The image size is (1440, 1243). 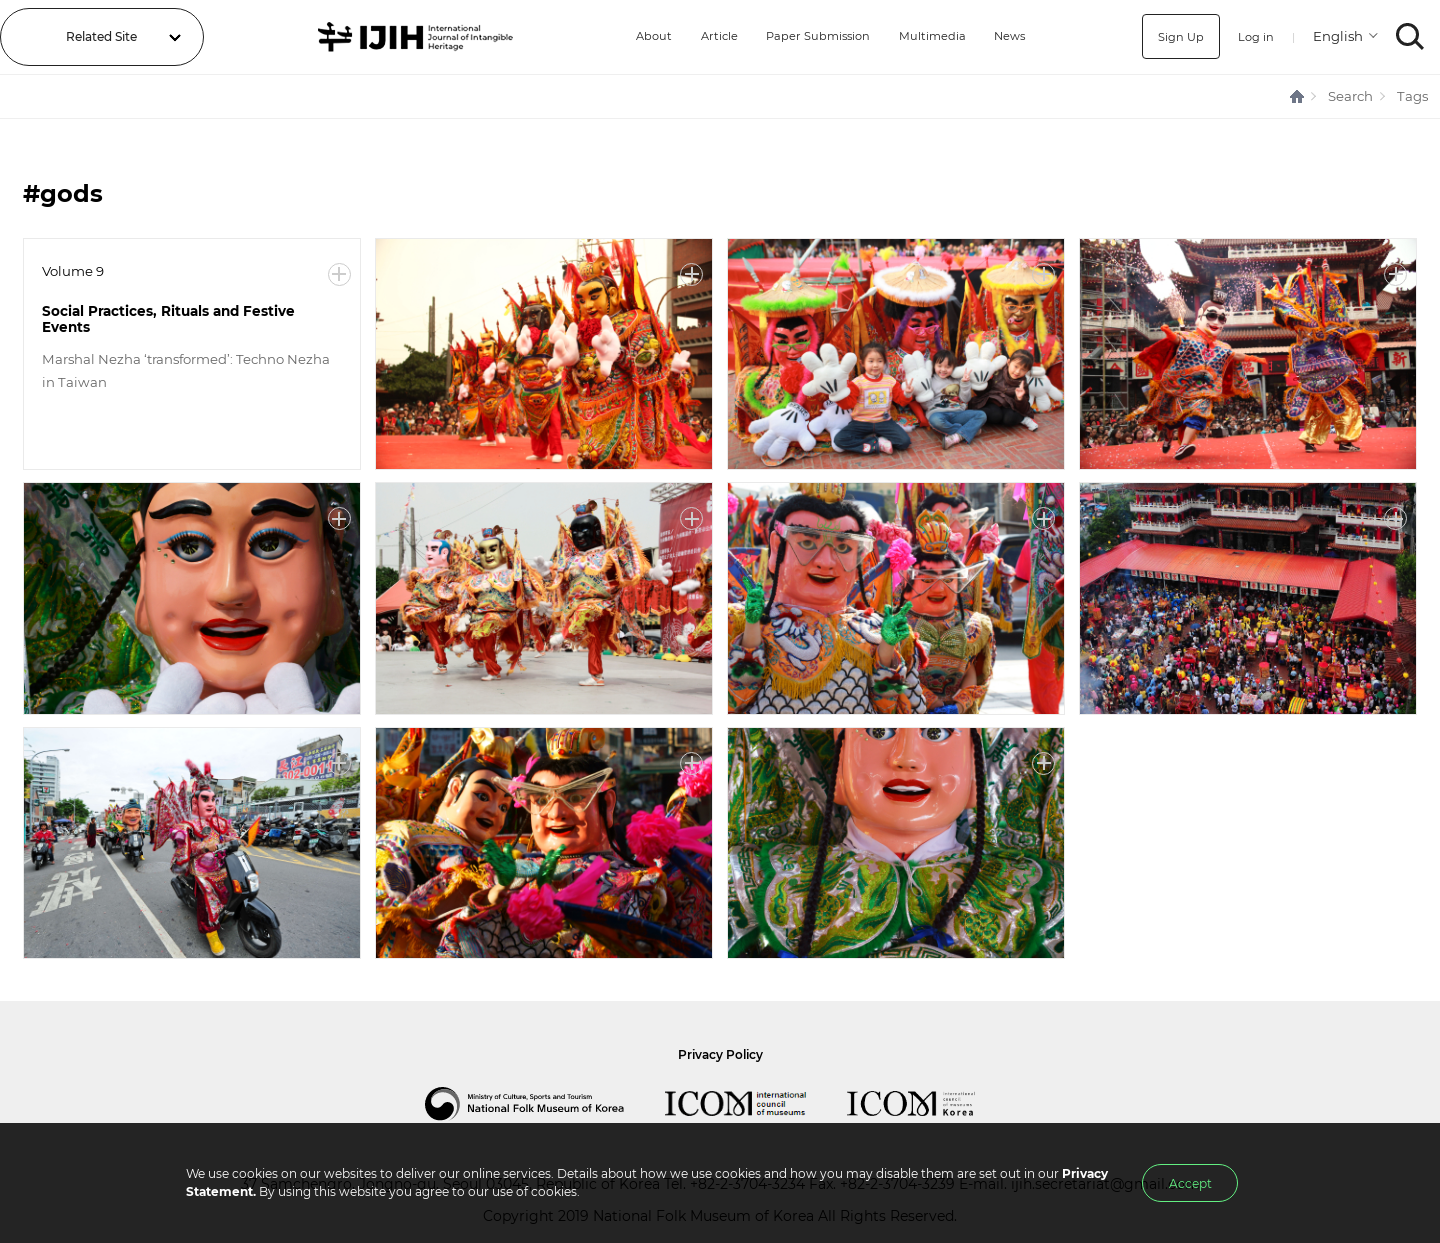 What do you see at coordinates (1410, 36) in the screenshot?
I see `SEARCH` at bounding box center [1410, 36].